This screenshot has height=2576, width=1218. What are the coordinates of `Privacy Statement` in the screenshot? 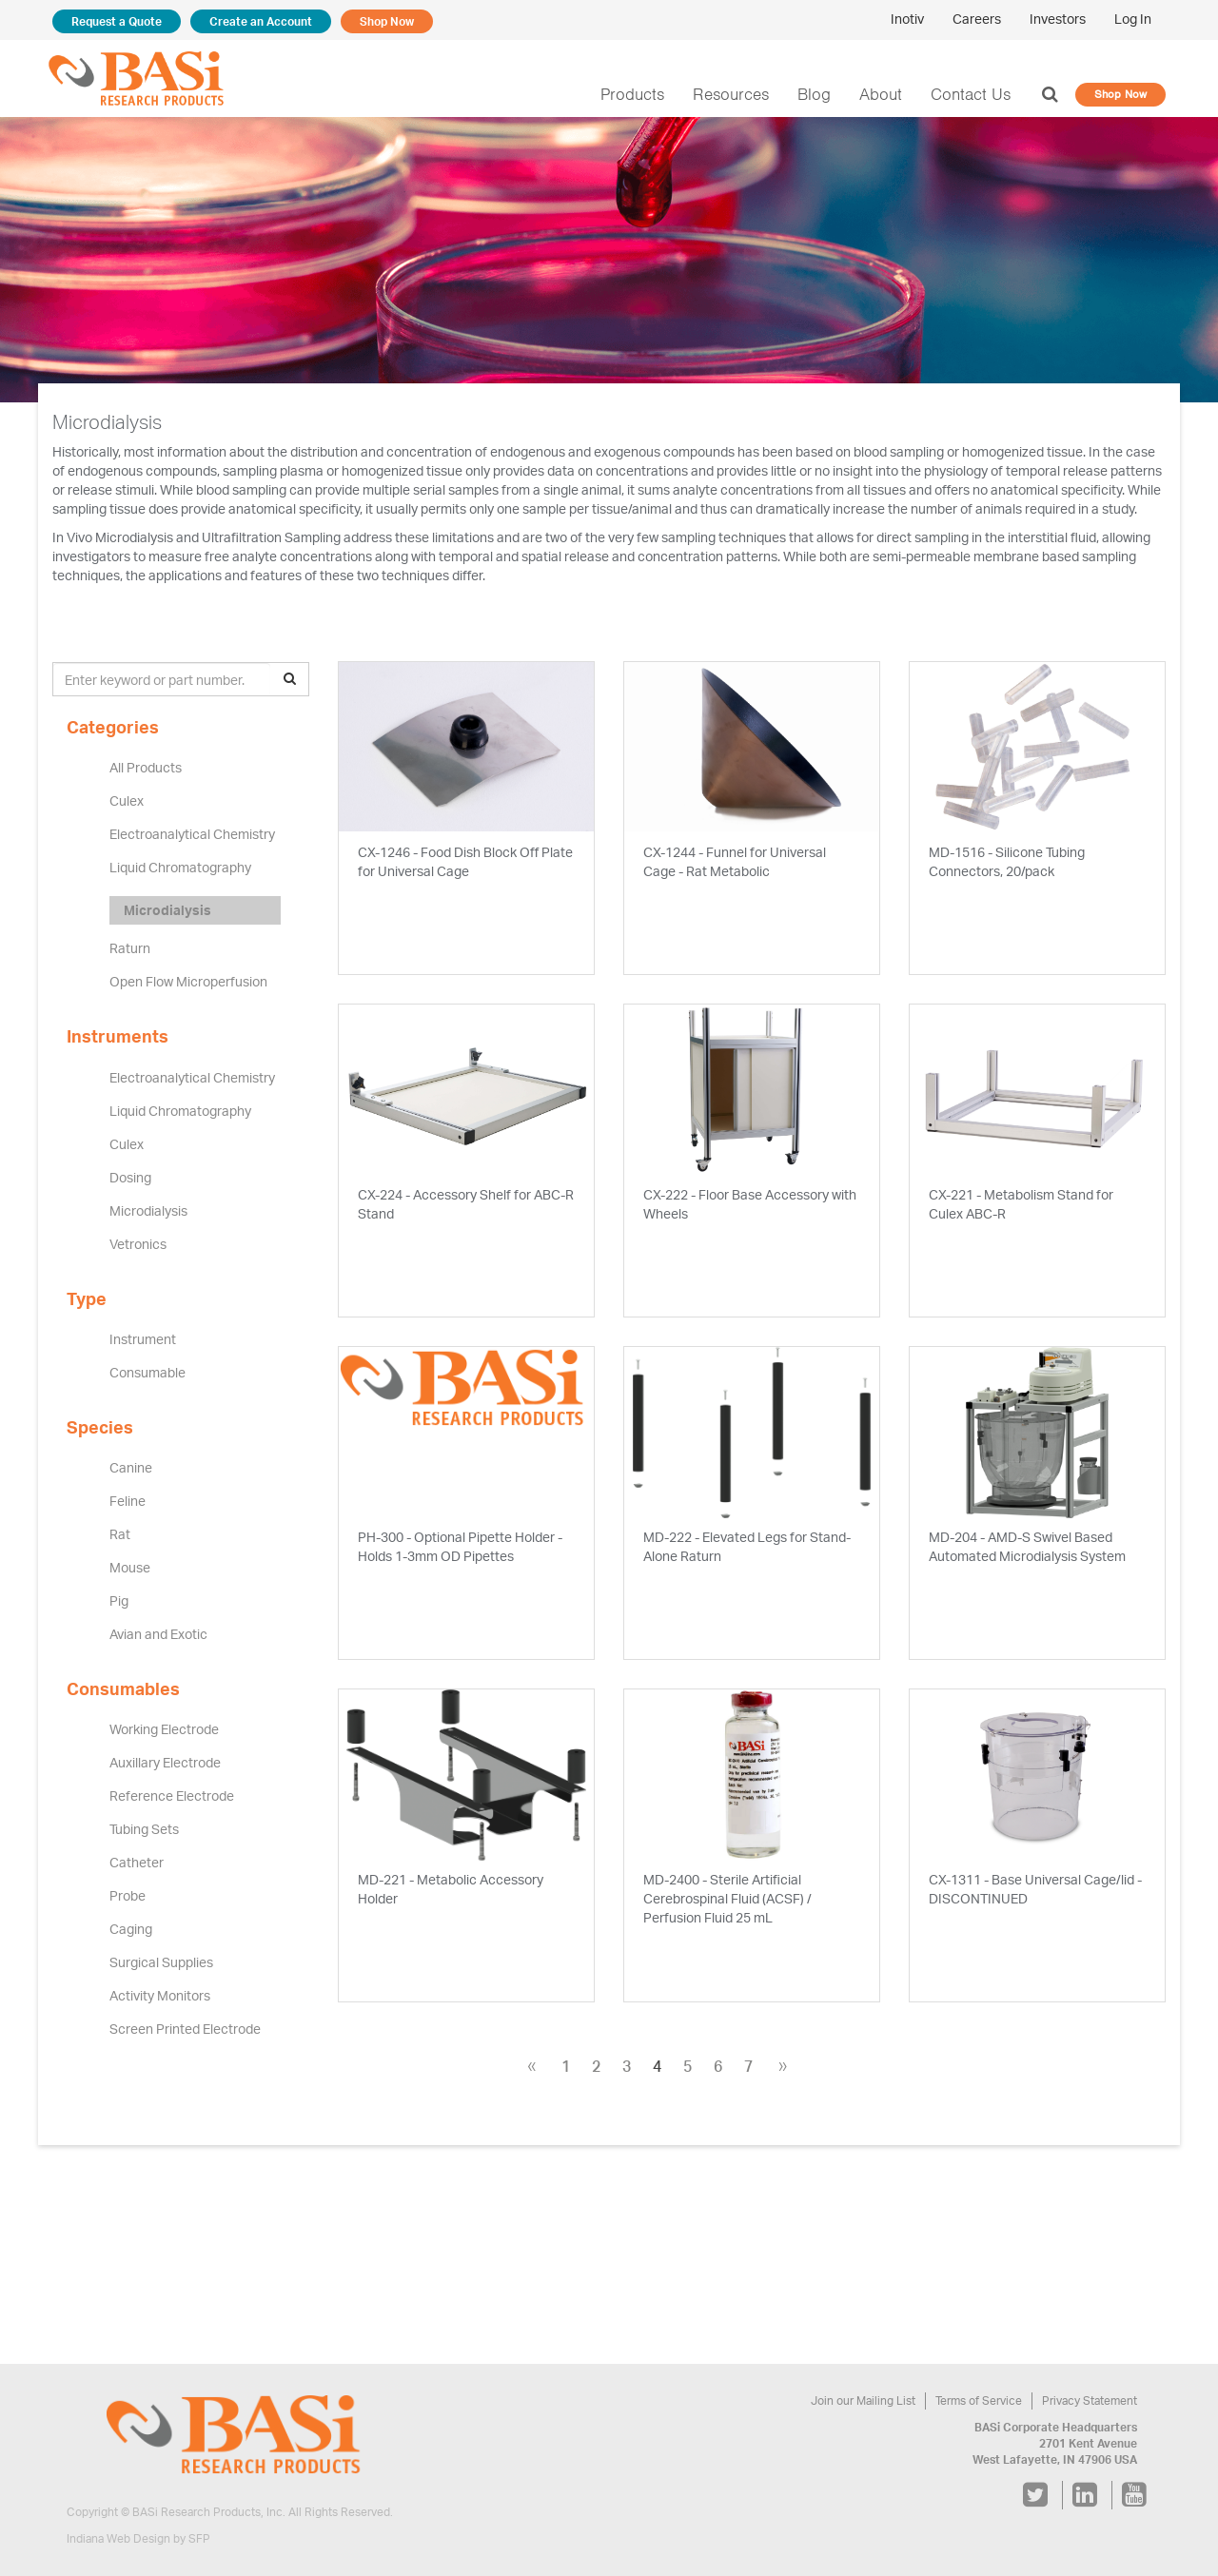 It's located at (1091, 2401).